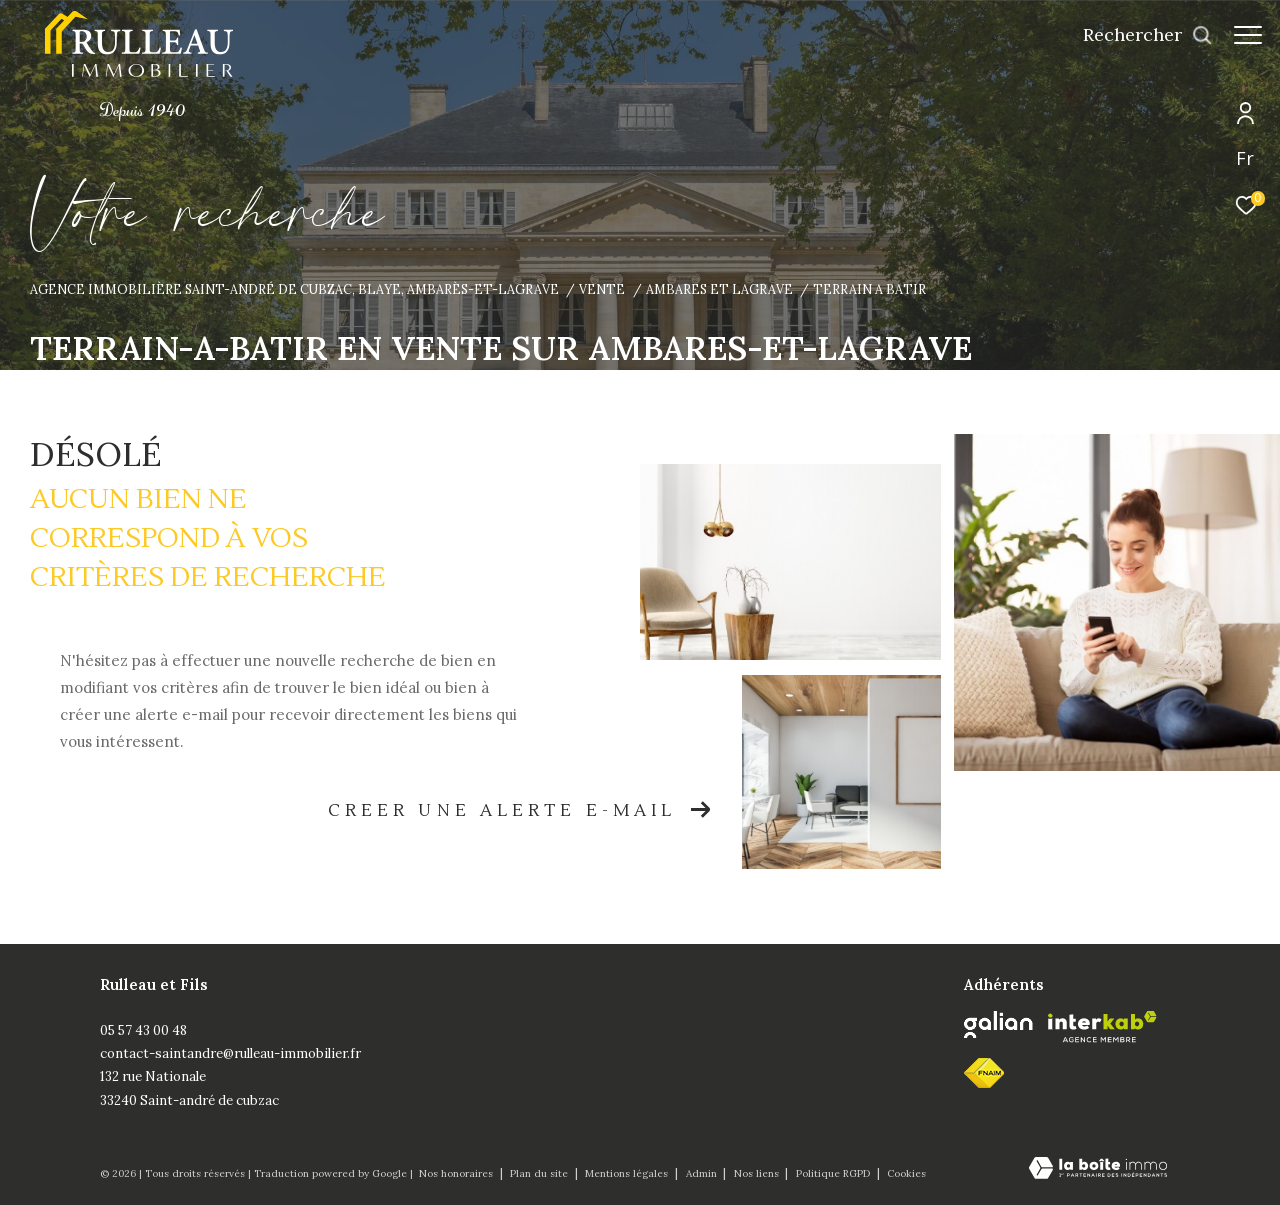 Image resolution: width=1280 pixels, height=1205 pixels. What do you see at coordinates (719, 289) in the screenshot?
I see `Ambares et lagrave` at bounding box center [719, 289].